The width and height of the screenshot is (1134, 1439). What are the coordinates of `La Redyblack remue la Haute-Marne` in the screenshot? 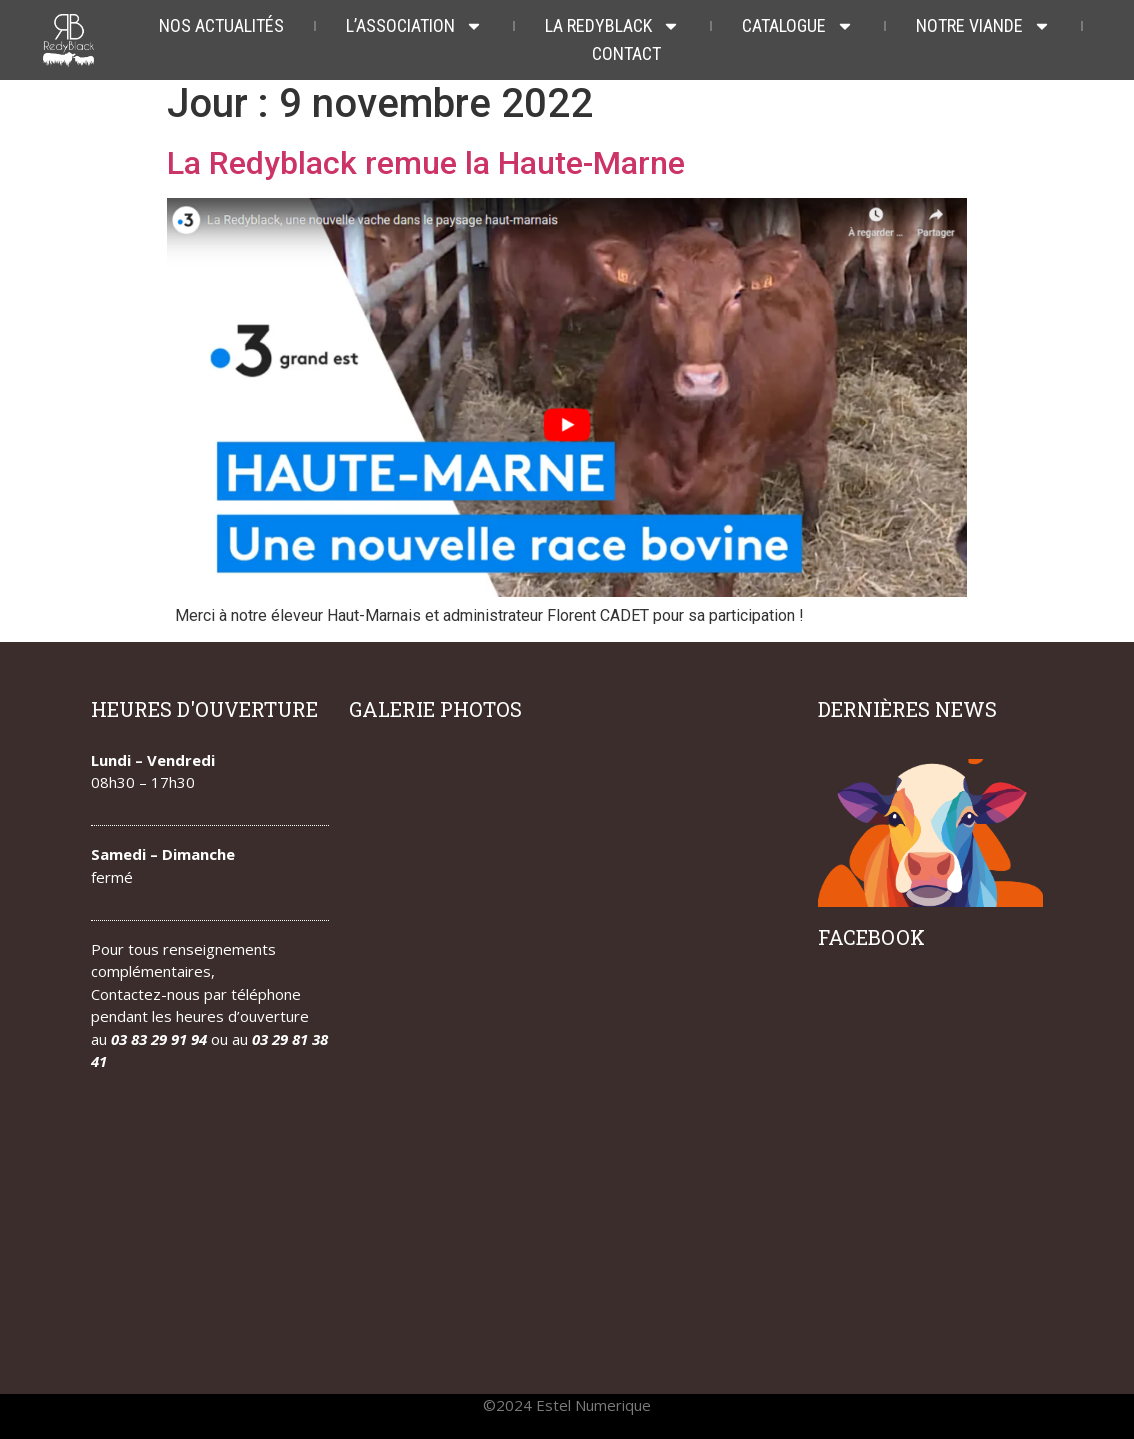 It's located at (426, 163).